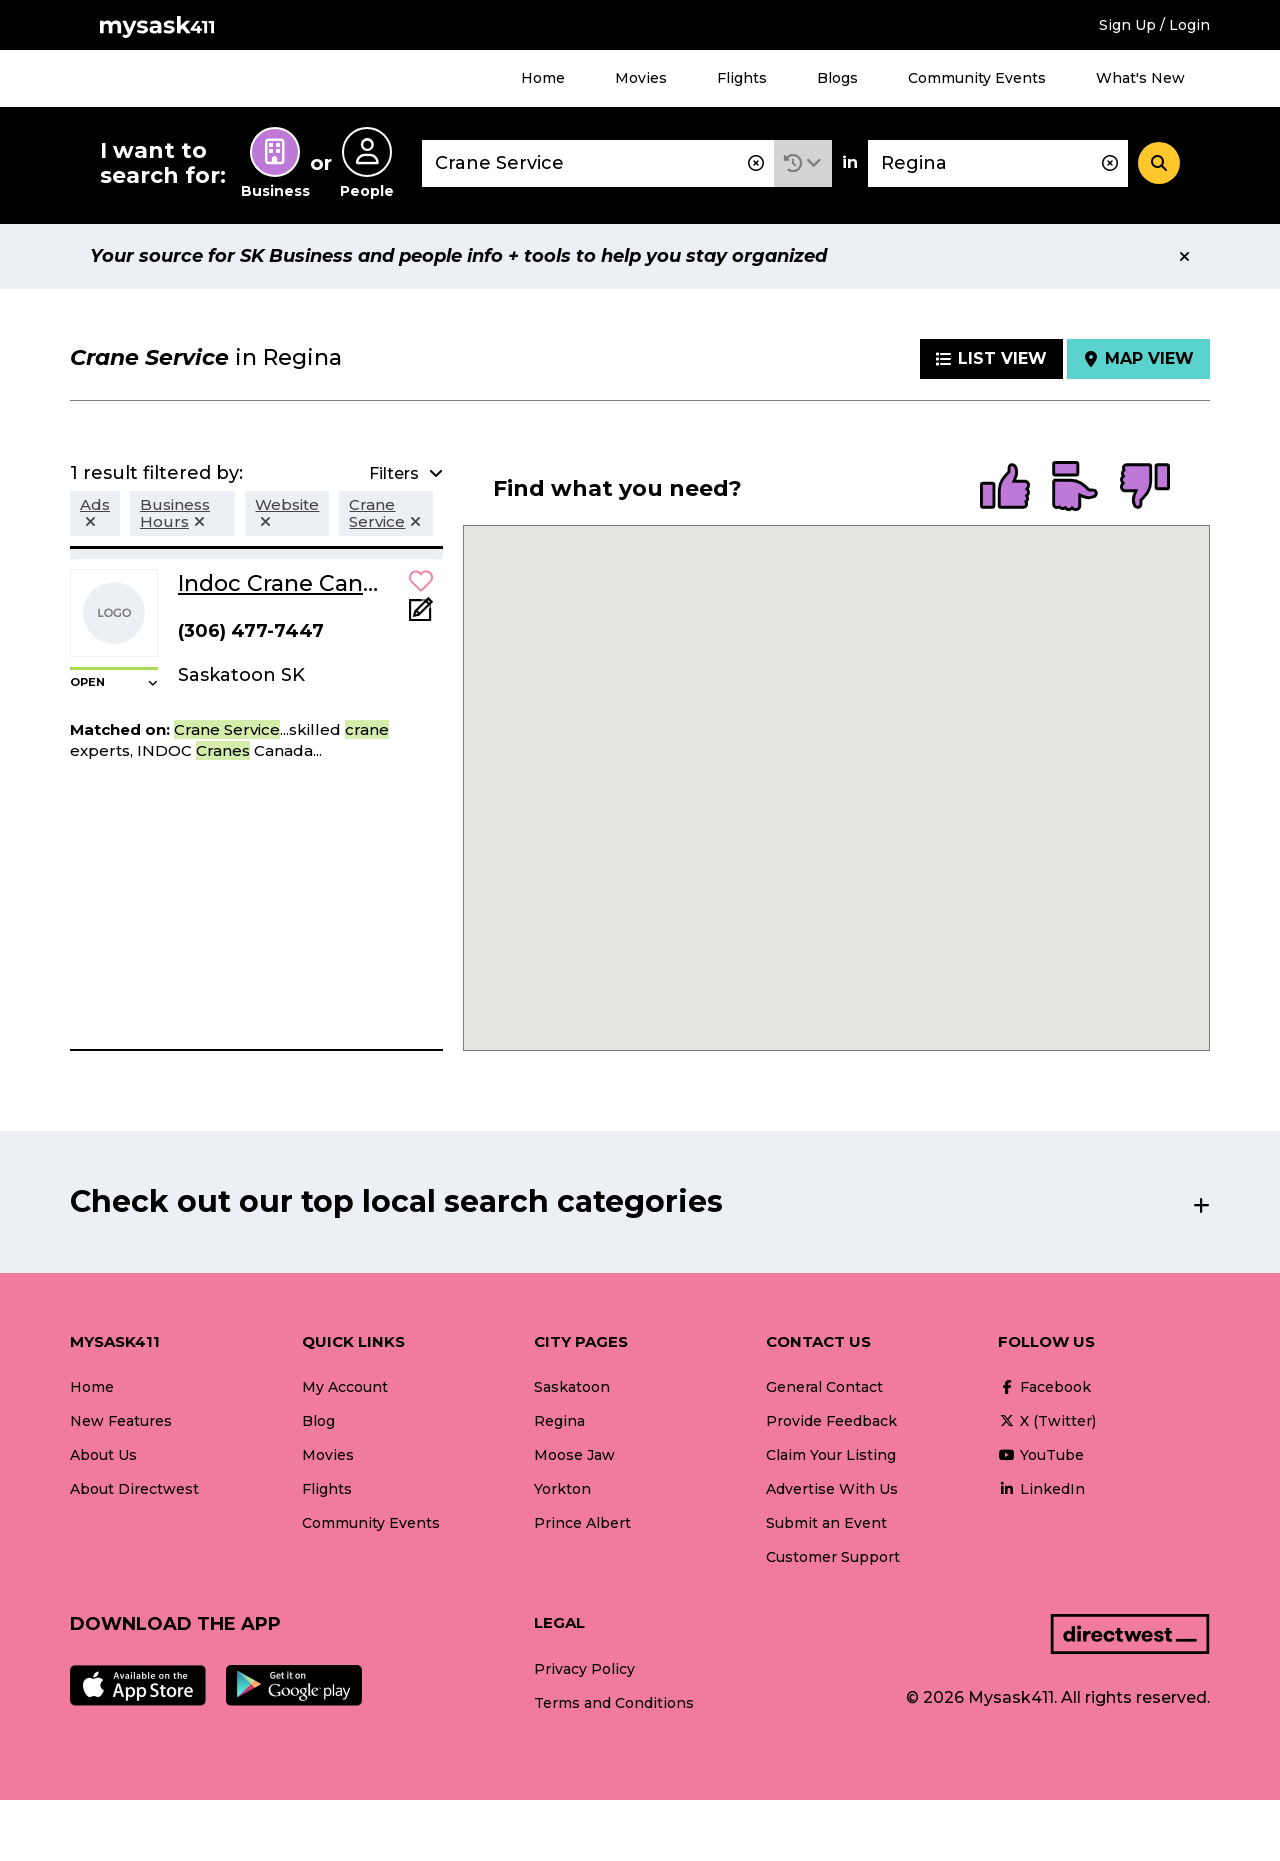  What do you see at coordinates (826, 1523) in the screenshot?
I see `Submit an Event` at bounding box center [826, 1523].